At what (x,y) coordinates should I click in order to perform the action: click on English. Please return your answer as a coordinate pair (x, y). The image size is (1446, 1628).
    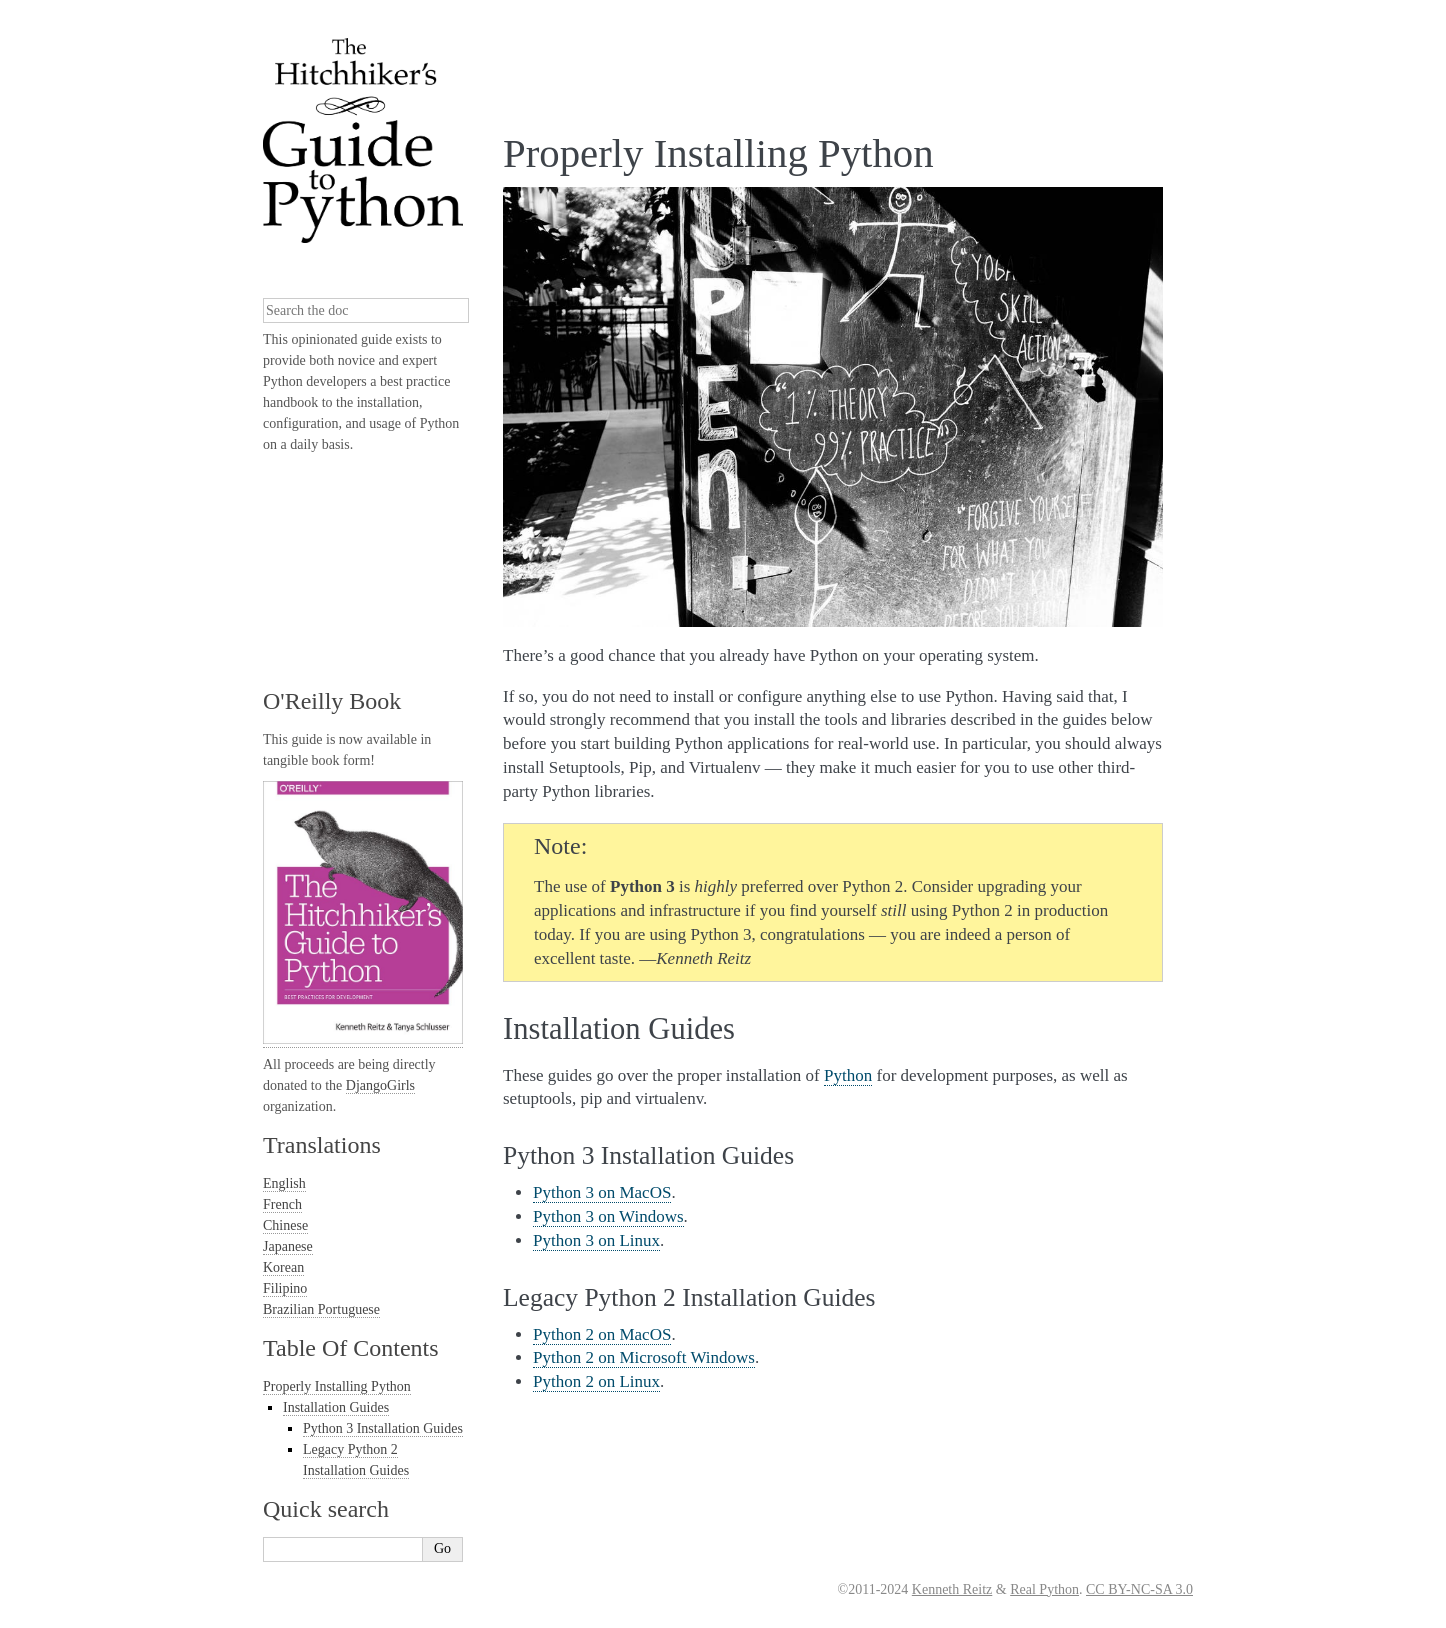
    Looking at the image, I should click on (284, 1183).